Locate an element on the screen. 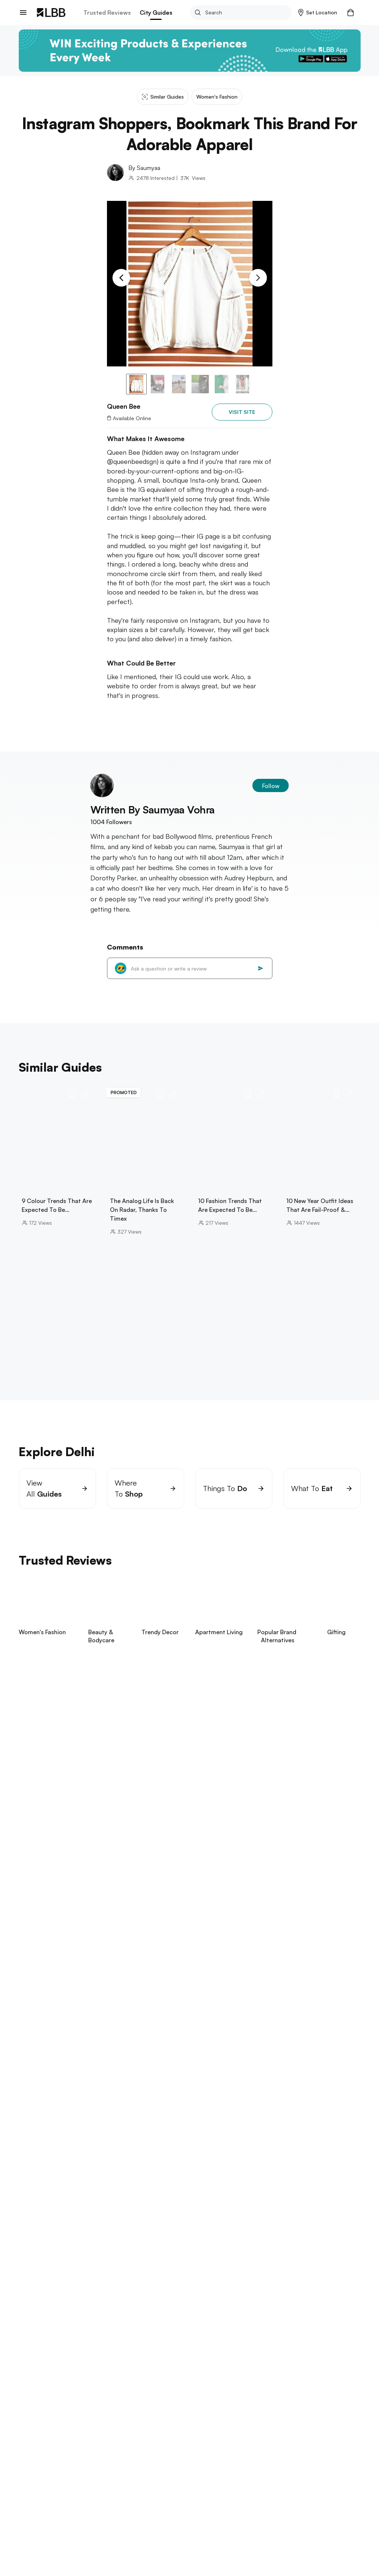 The height and width of the screenshot is (2576, 379). arambol beach is located at coordinates (96, 2371).